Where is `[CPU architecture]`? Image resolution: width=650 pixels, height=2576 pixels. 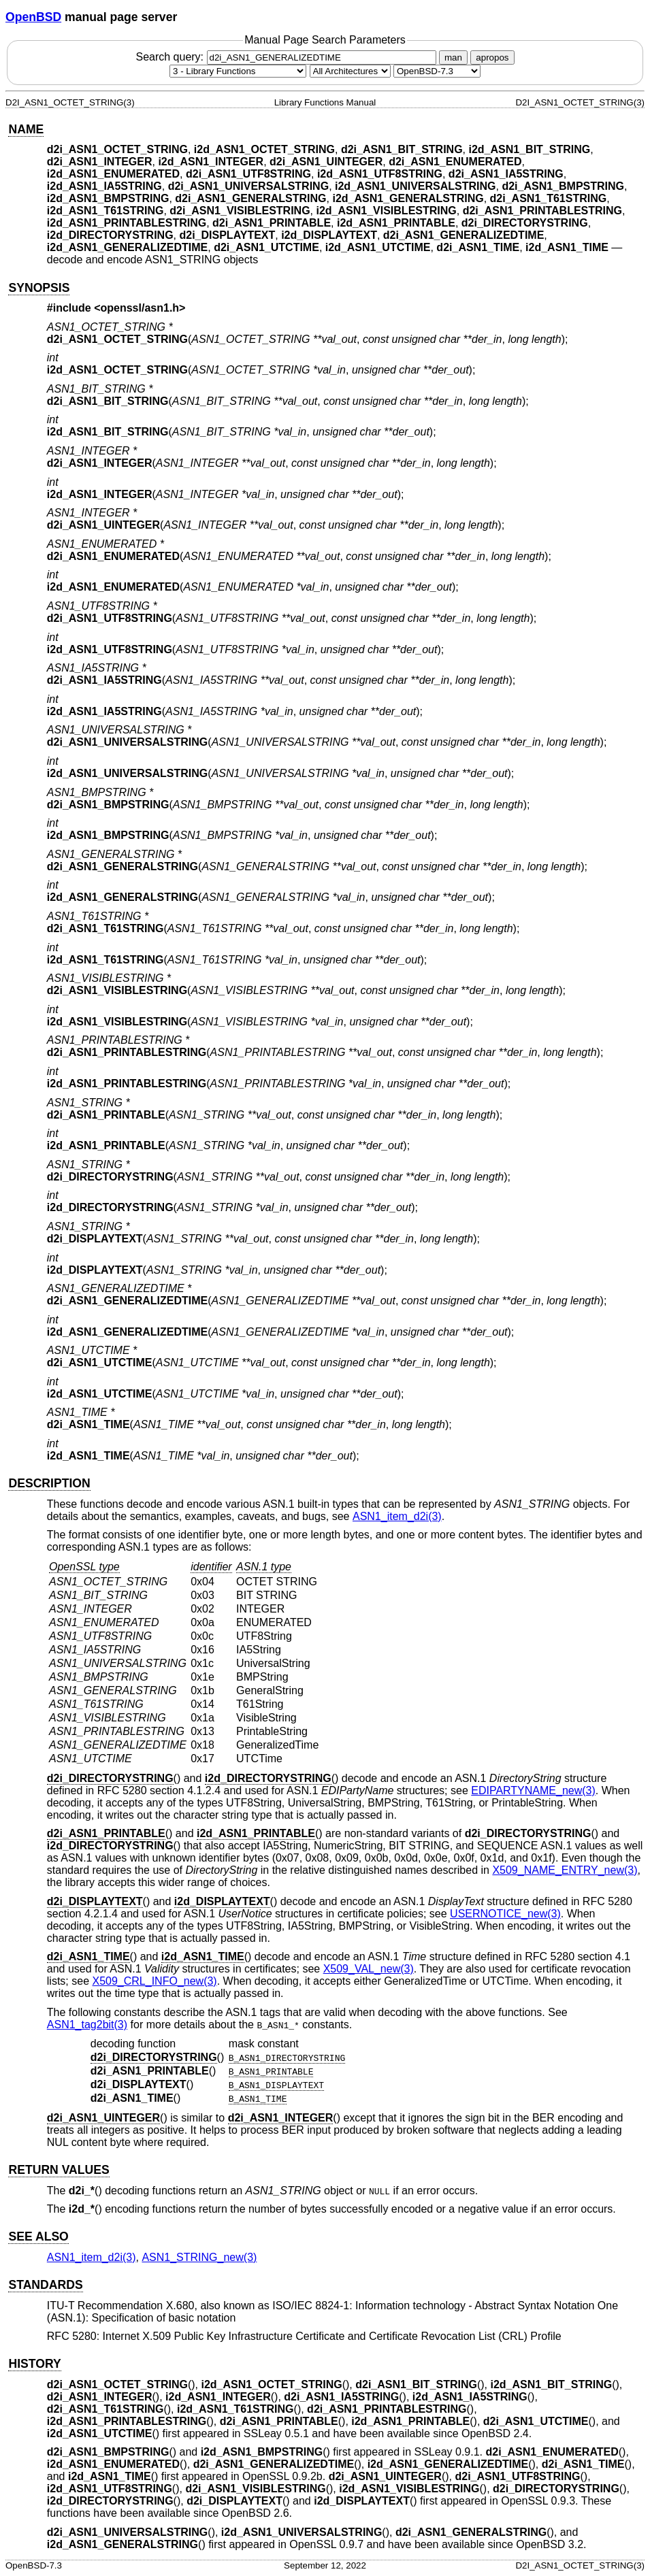 [CPU architecture] is located at coordinates (350, 71).